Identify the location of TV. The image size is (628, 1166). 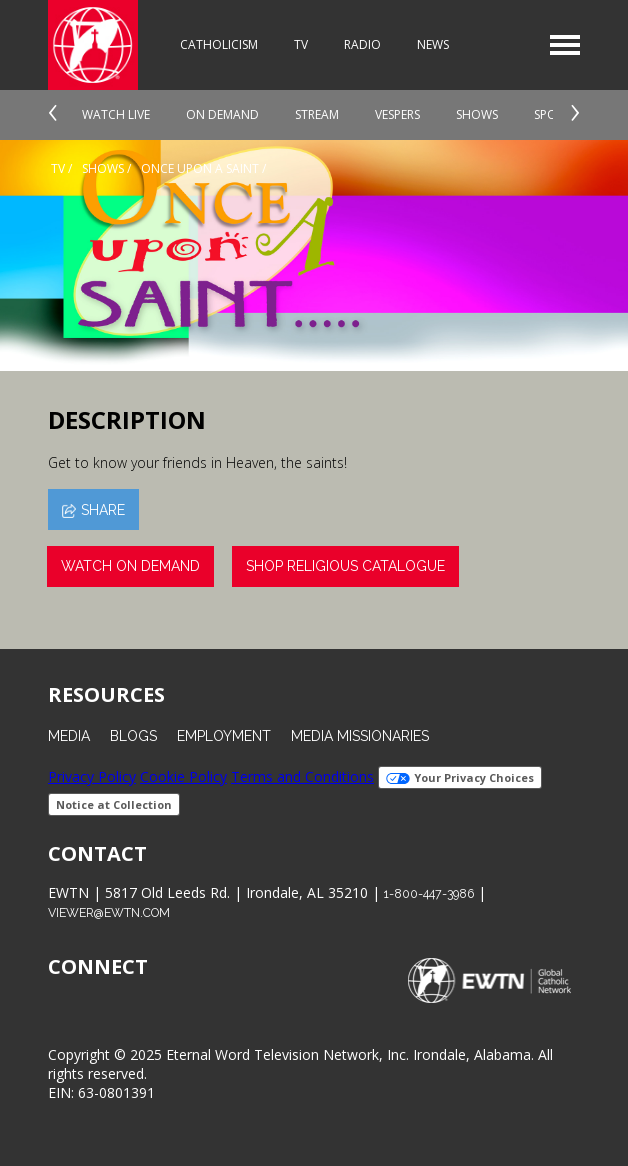
(301, 44).